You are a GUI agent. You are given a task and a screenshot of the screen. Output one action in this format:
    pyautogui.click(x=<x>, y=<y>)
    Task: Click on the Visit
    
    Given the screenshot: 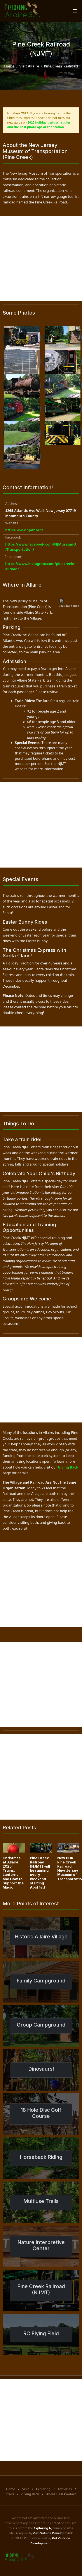 What is the action you would take?
    pyautogui.click(x=25, y=2489)
    